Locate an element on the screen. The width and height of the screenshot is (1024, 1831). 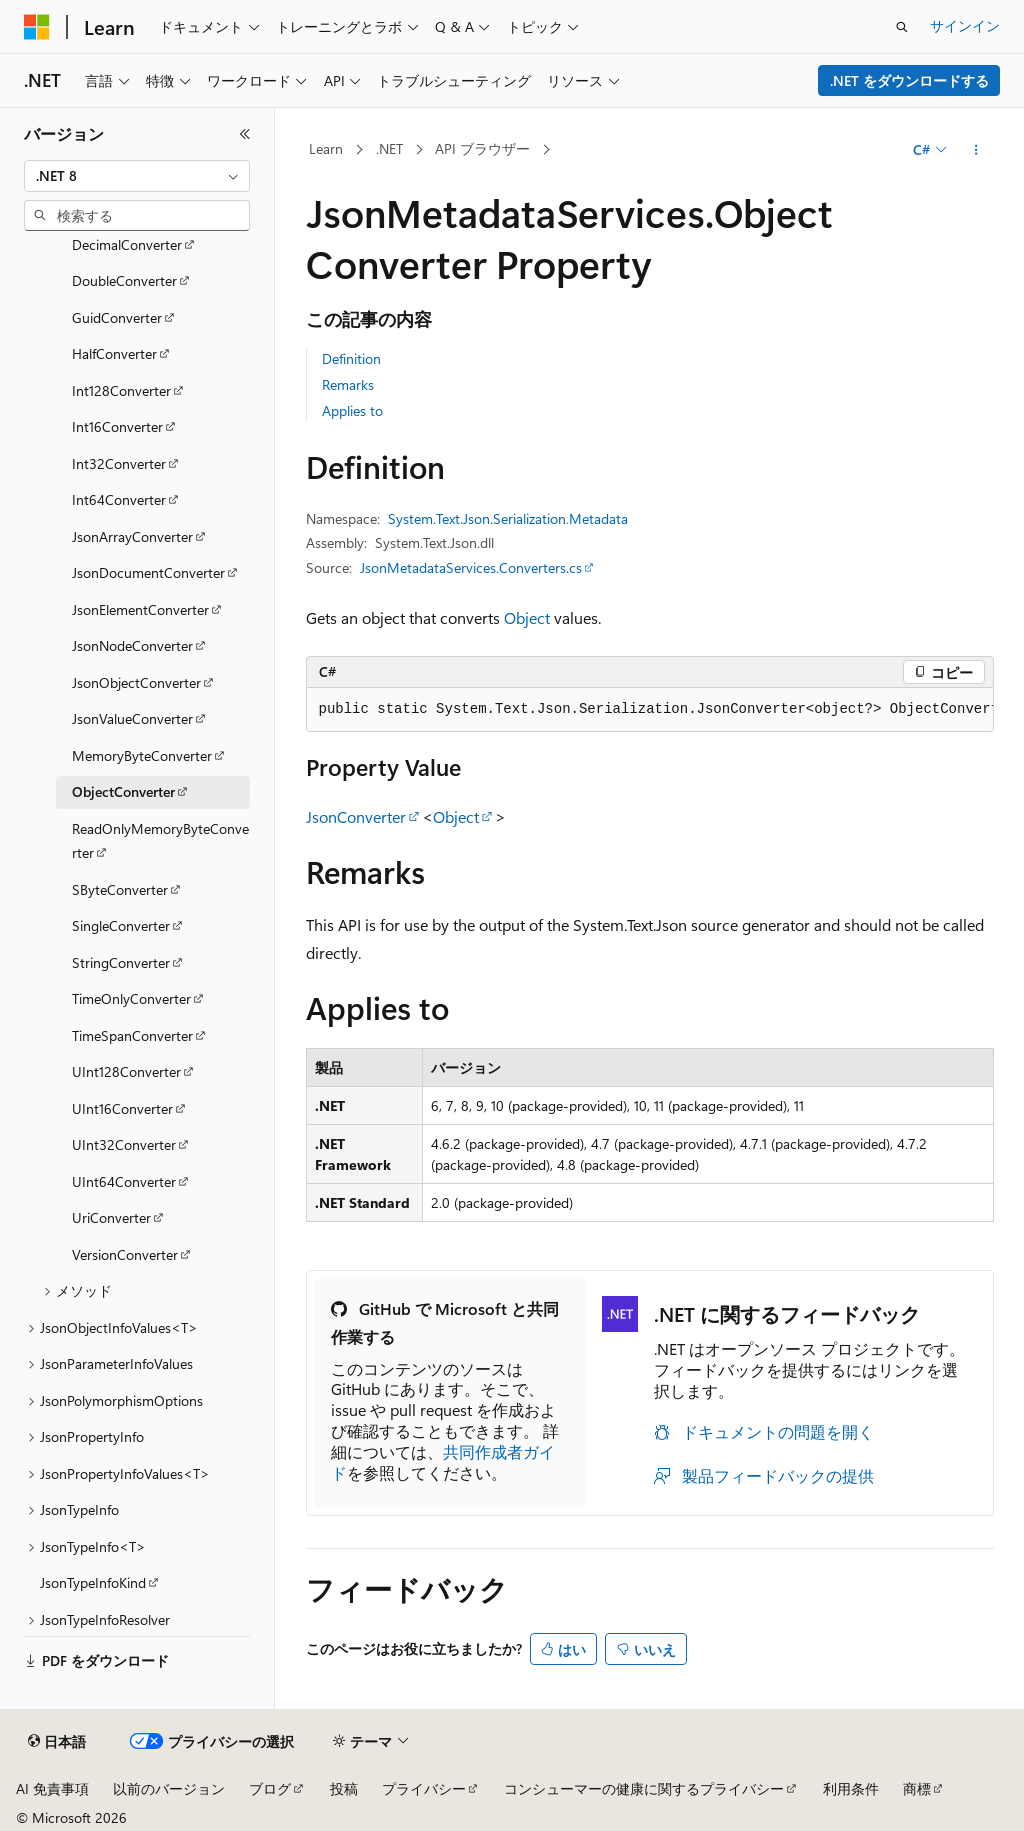
TimeOnlyConverter [treeitem] is located at coordinates (131, 998).